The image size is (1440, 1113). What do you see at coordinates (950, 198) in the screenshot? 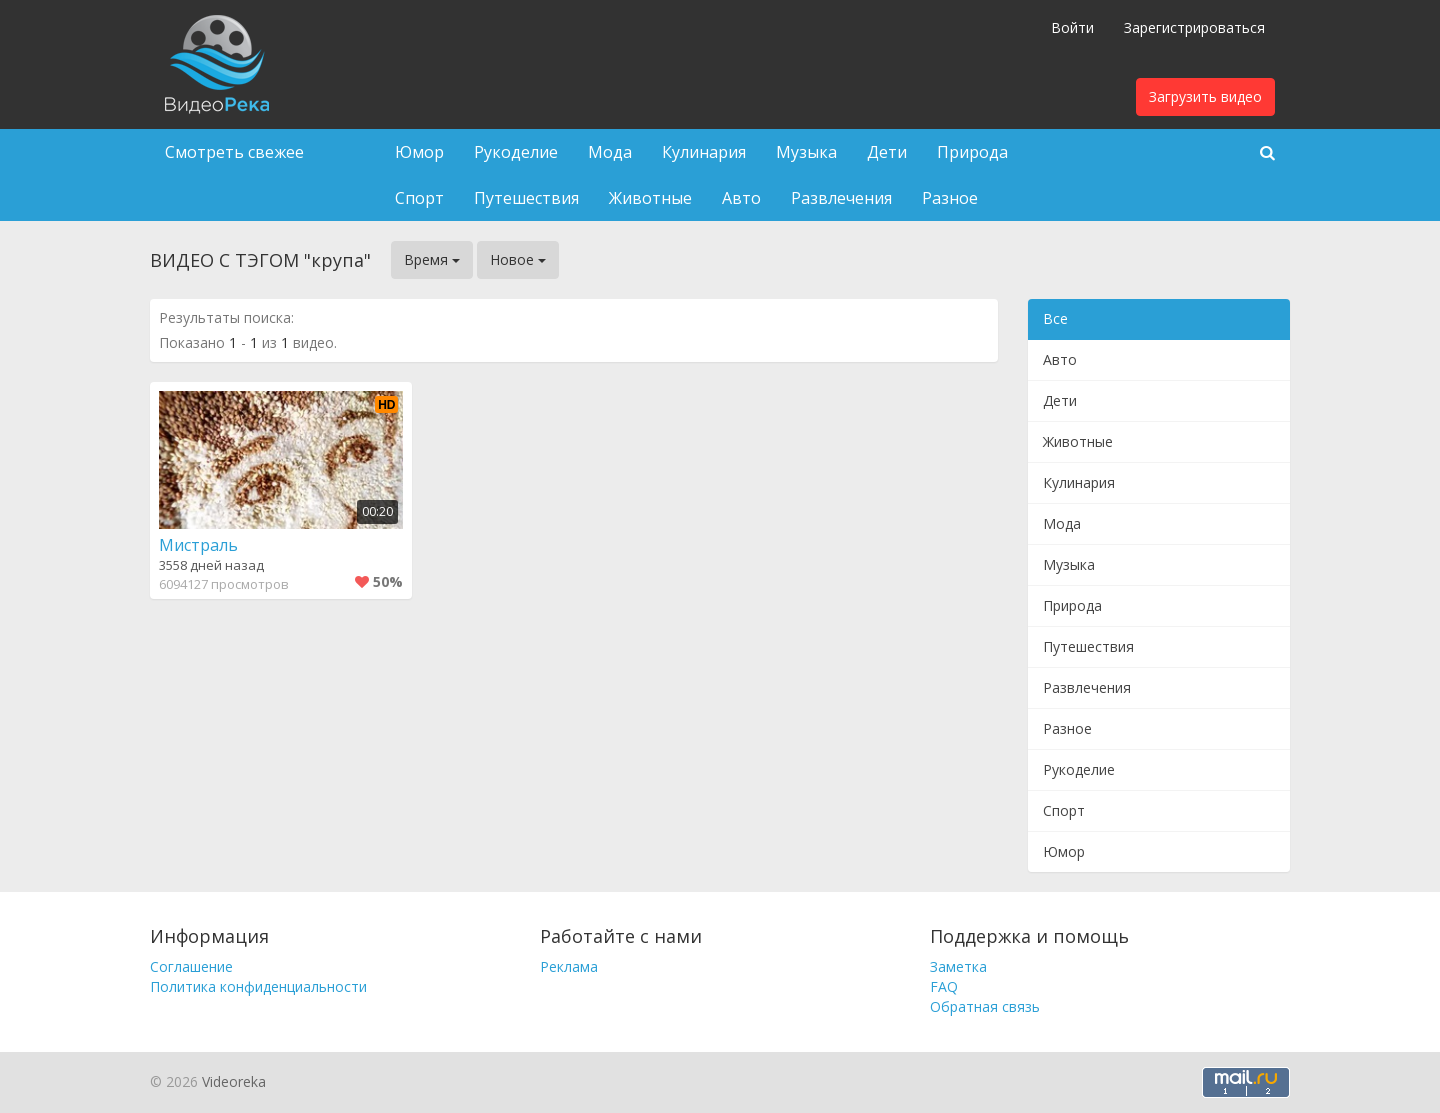
I see `Разное` at bounding box center [950, 198].